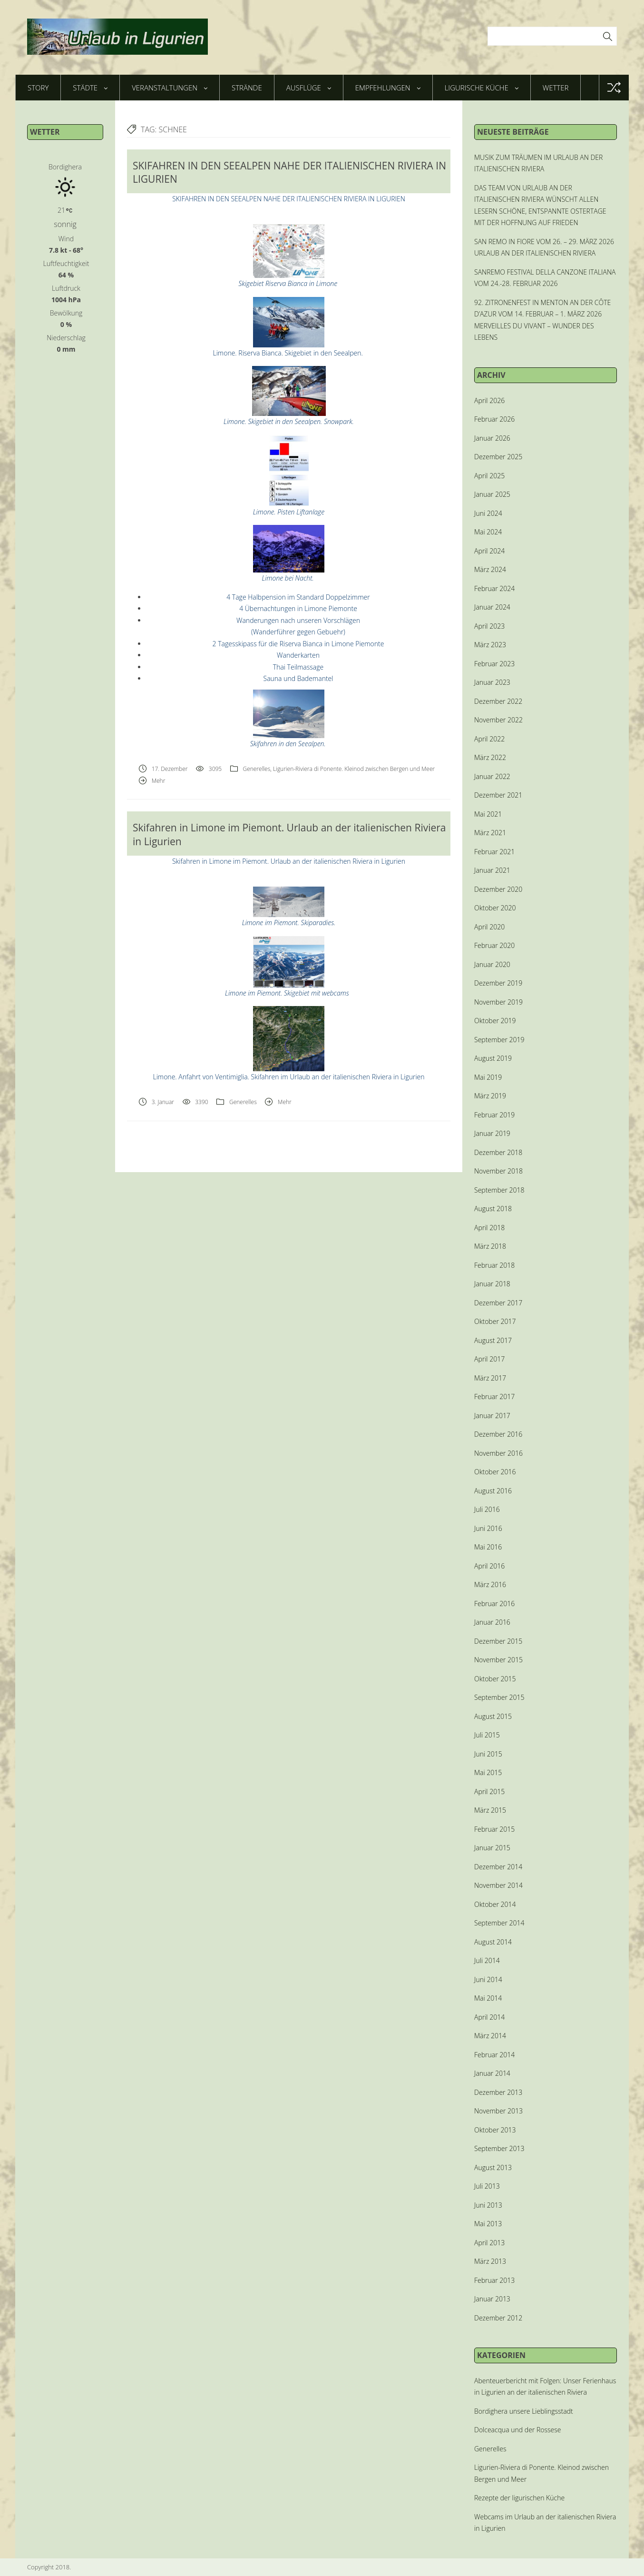 The image size is (644, 2576). I want to click on Ligurien-Riviera di Ponente. Kleinod zwischen Bergen und Meer, so click(354, 769).